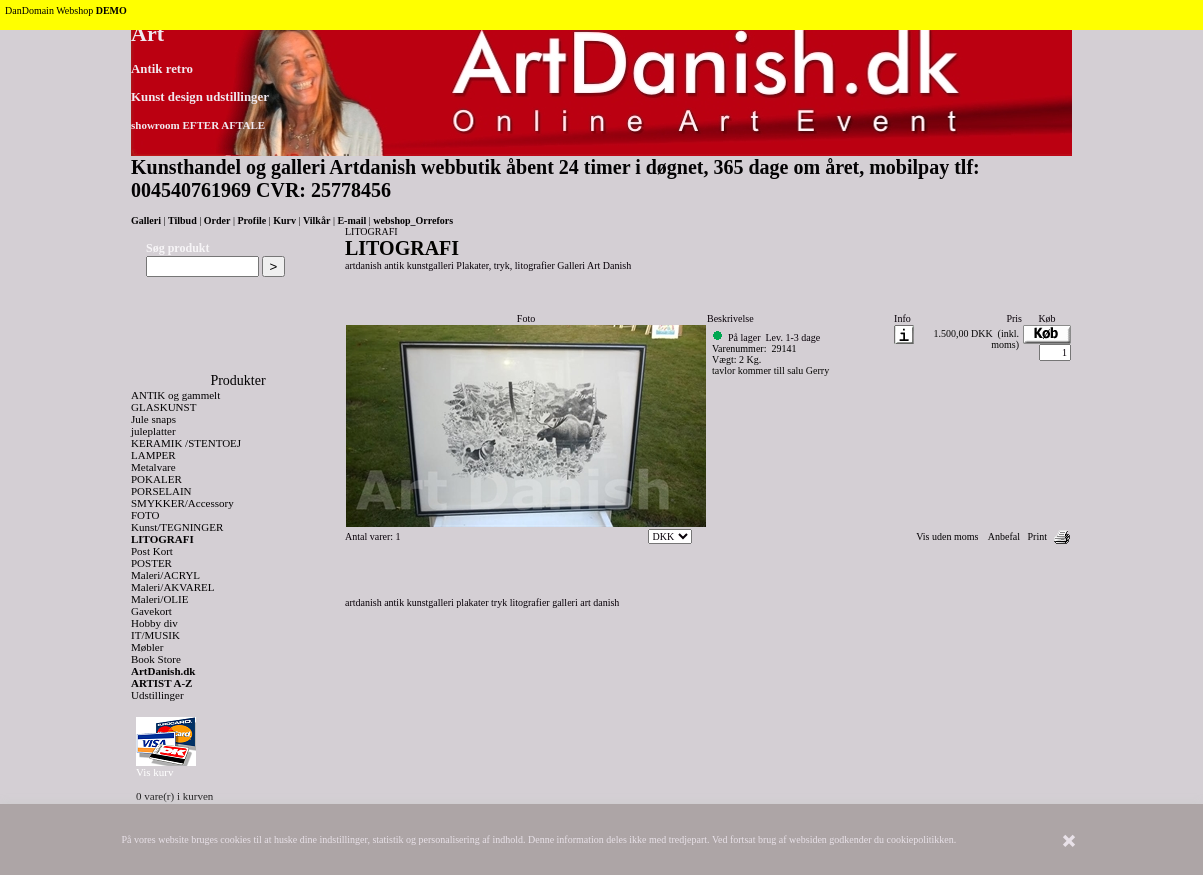  What do you see at coordinates (157, 695) in the screenshot?
I see `Udstillinger` at bounding box center [157, 695].